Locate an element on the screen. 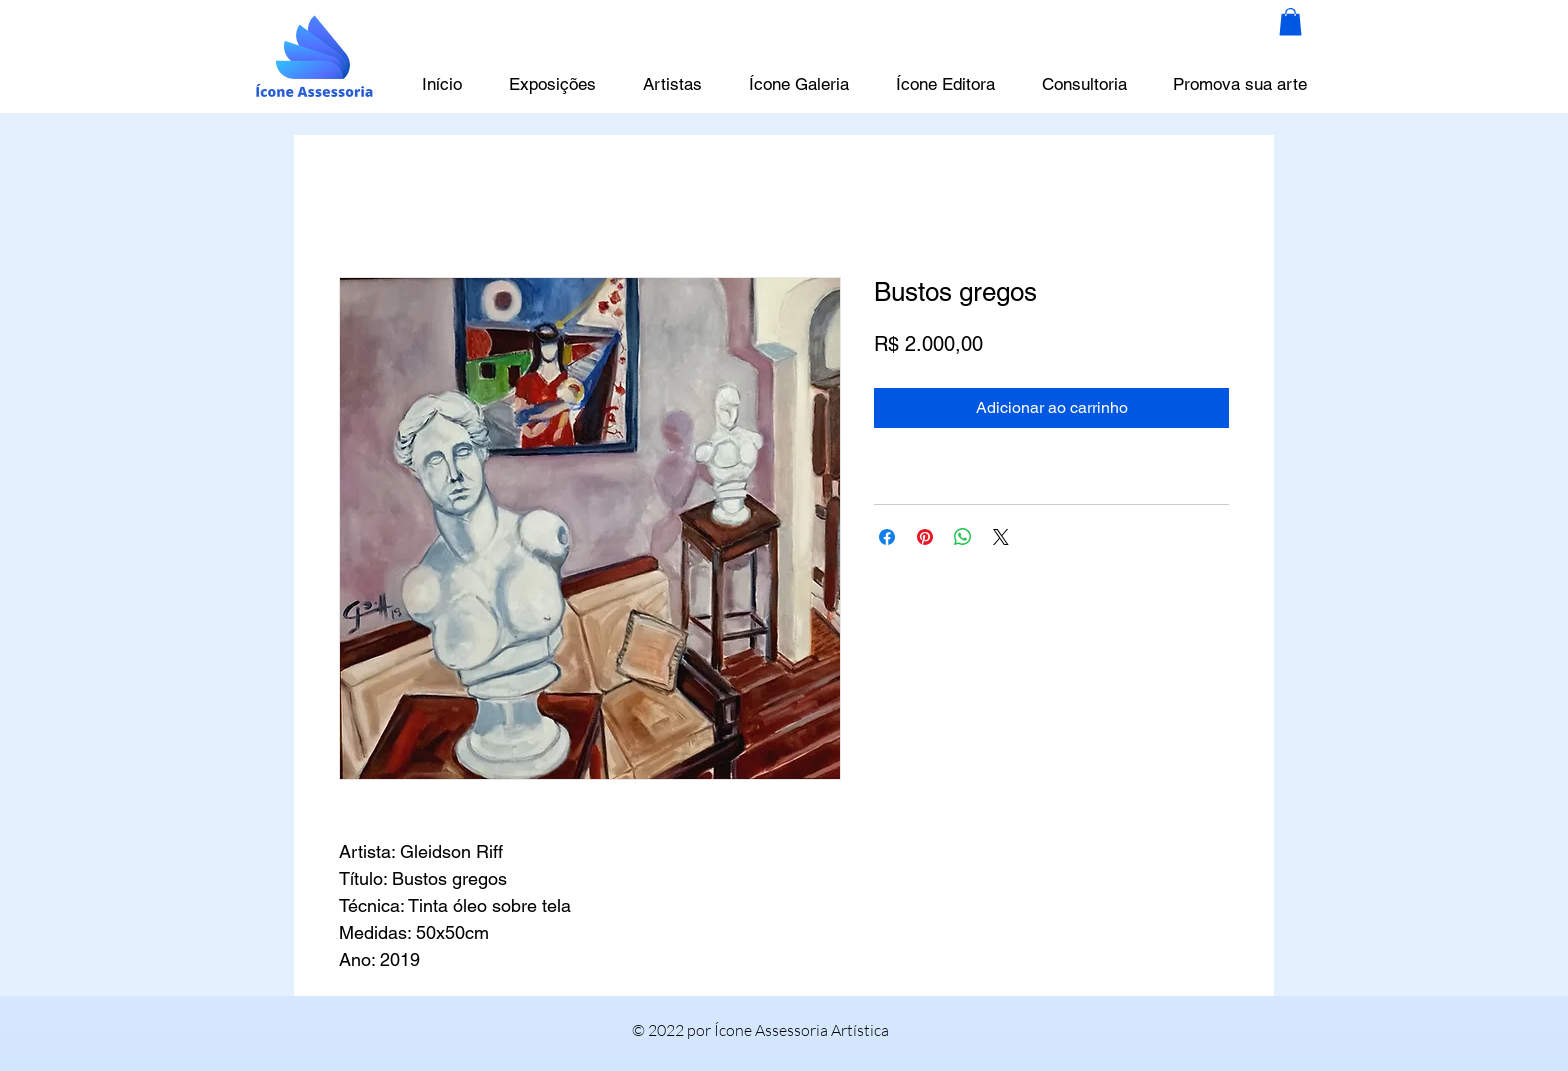 Image resolution: width=1568 pixels, height=1071 pixels. [button] is located at coordinates (1290, 21).